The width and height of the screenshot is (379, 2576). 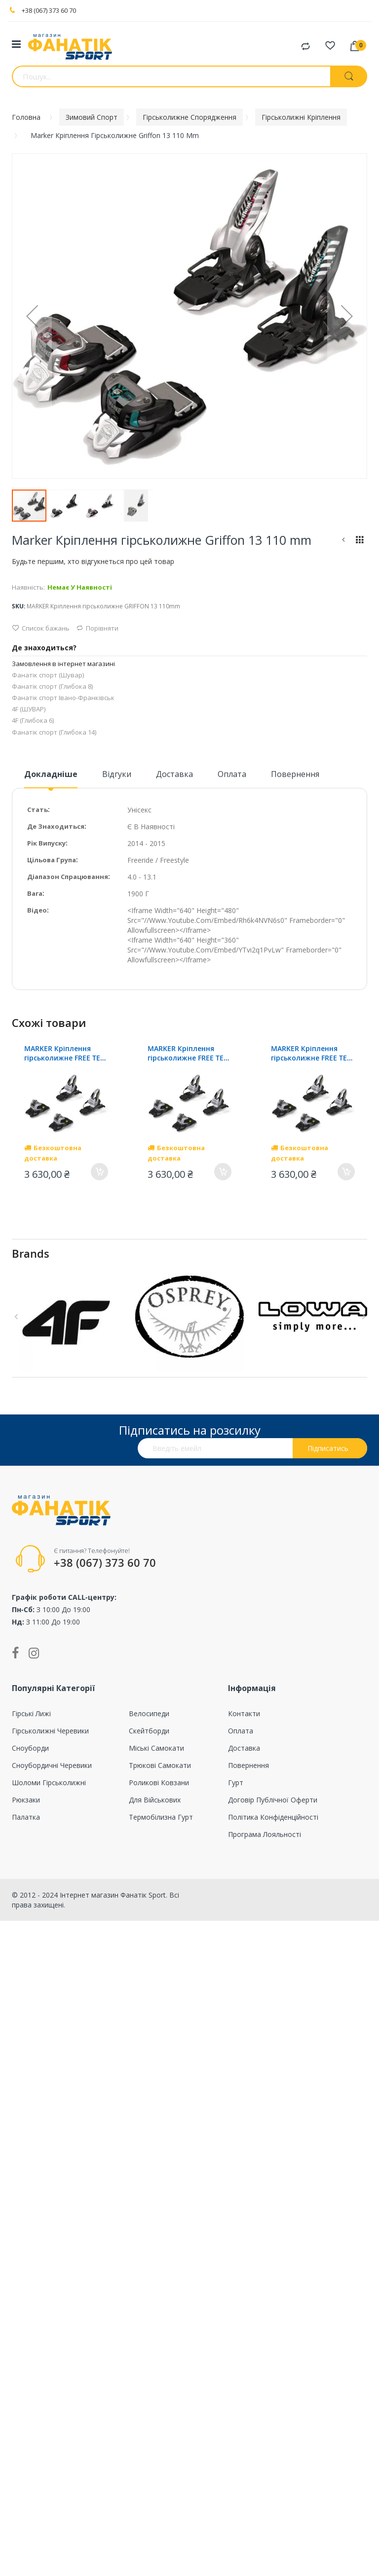 What do you see at coordinates (32, 316) in the screenshot?
I see `[button]` at bounding box center [32, 316].